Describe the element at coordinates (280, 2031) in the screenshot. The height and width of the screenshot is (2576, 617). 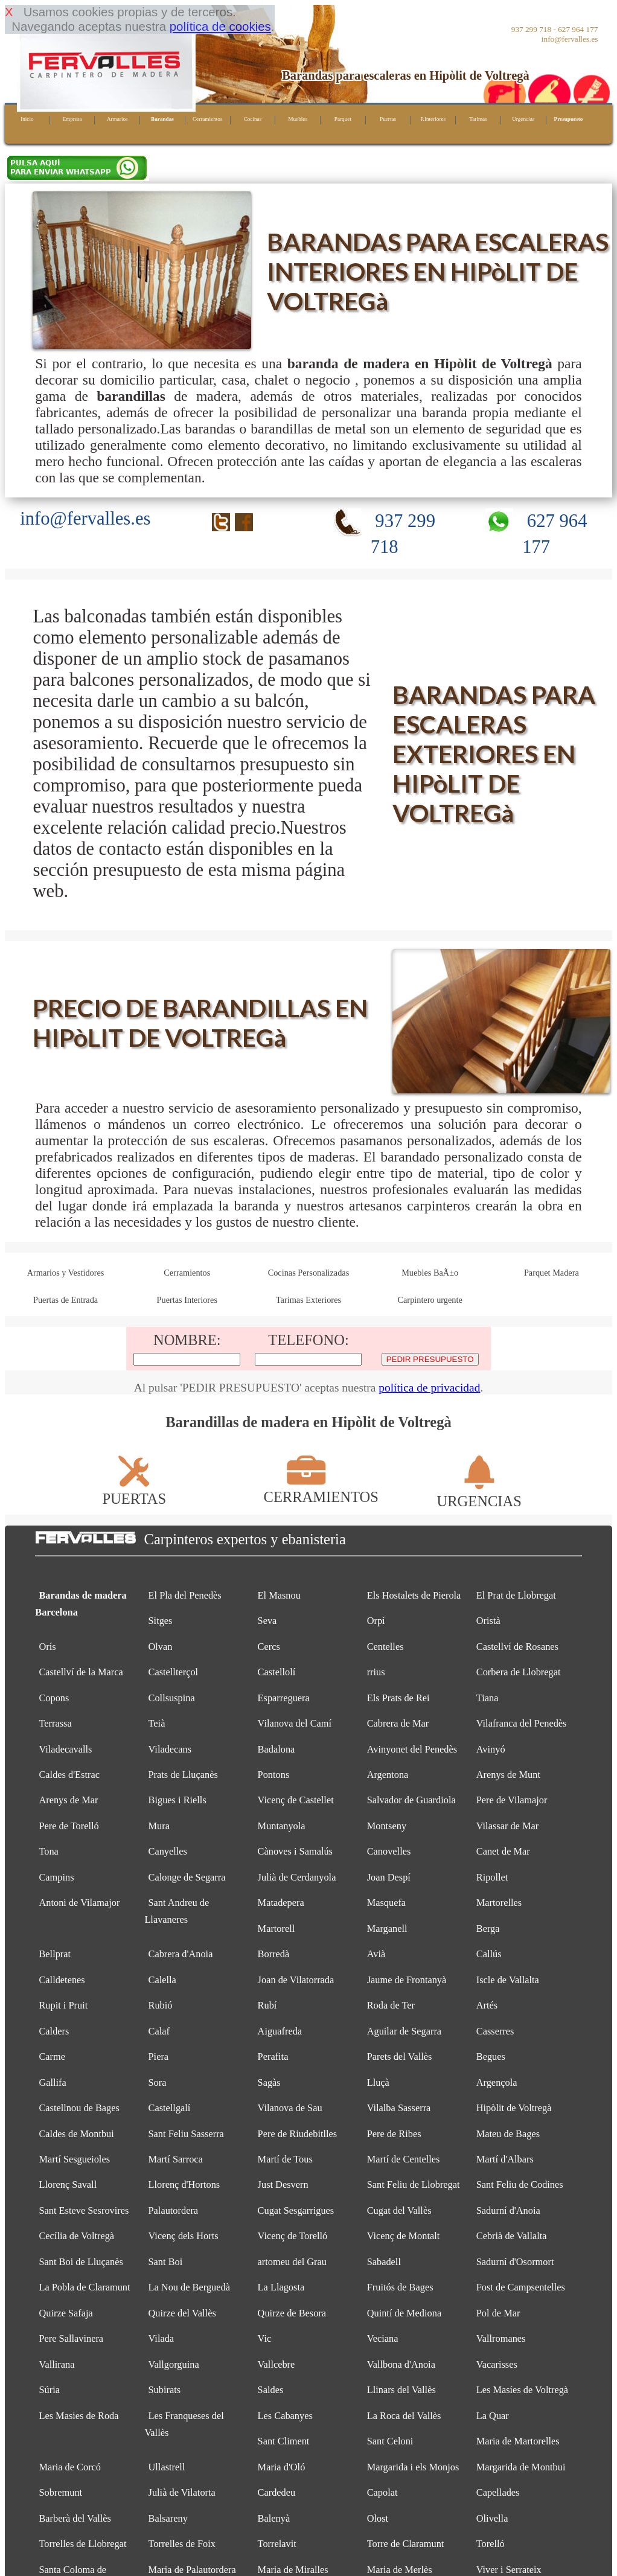
I see `Aiguafreda` at that location.